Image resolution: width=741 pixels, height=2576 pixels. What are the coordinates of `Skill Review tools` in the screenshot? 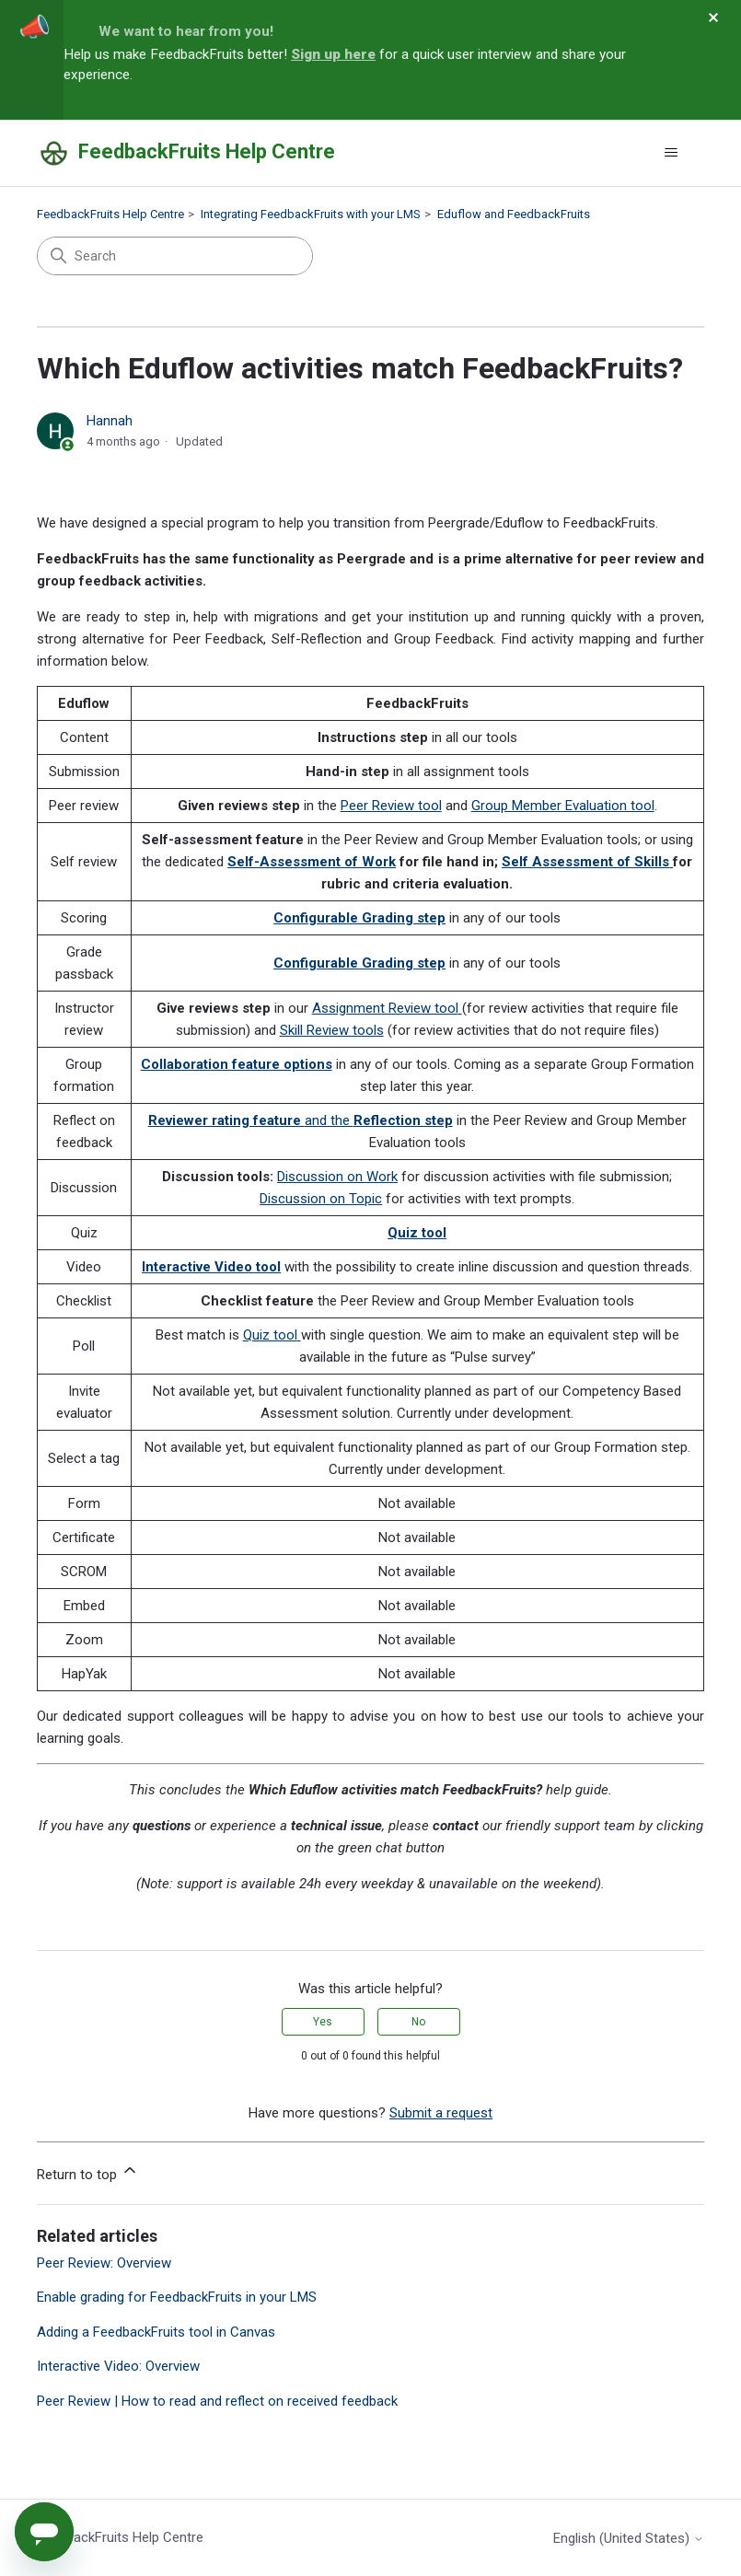 It's located at (332, 1030).